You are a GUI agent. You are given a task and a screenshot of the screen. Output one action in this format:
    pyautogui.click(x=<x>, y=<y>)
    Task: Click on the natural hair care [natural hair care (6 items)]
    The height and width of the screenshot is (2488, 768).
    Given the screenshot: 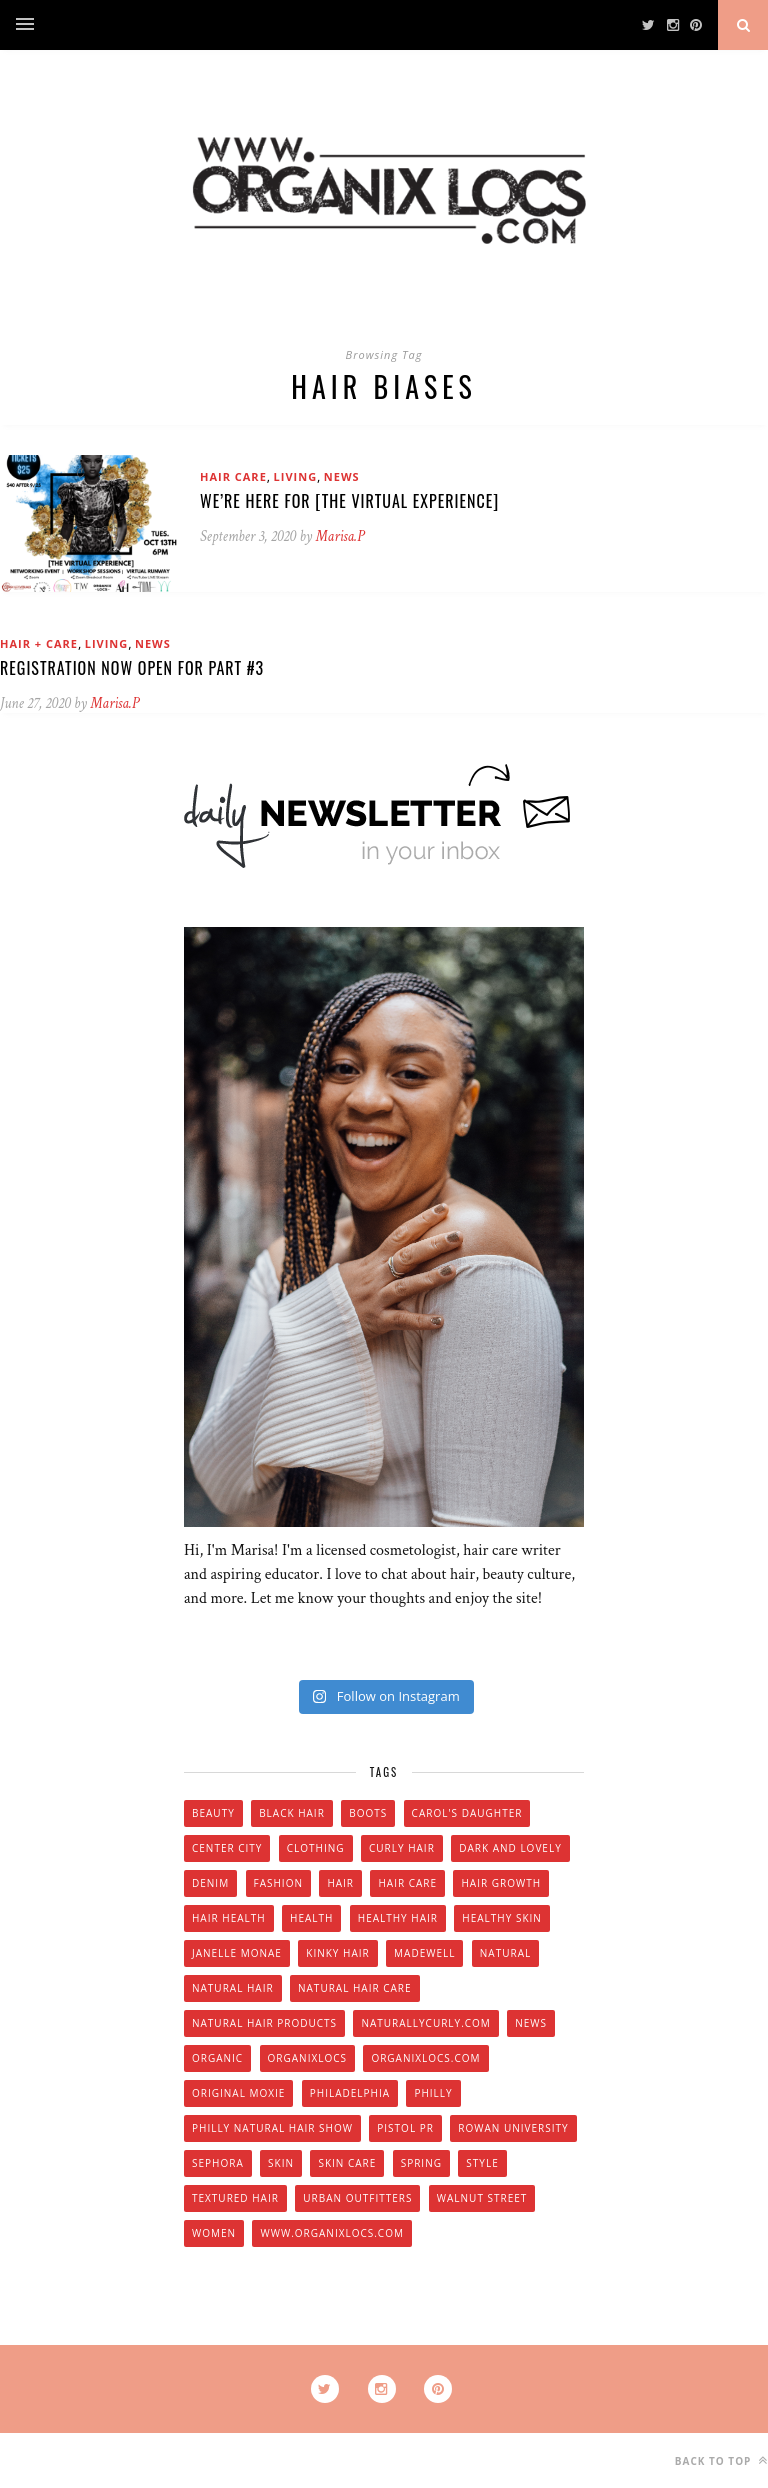 What is the action you would take?
    pyautogui.click(x=355, y=1988)
    